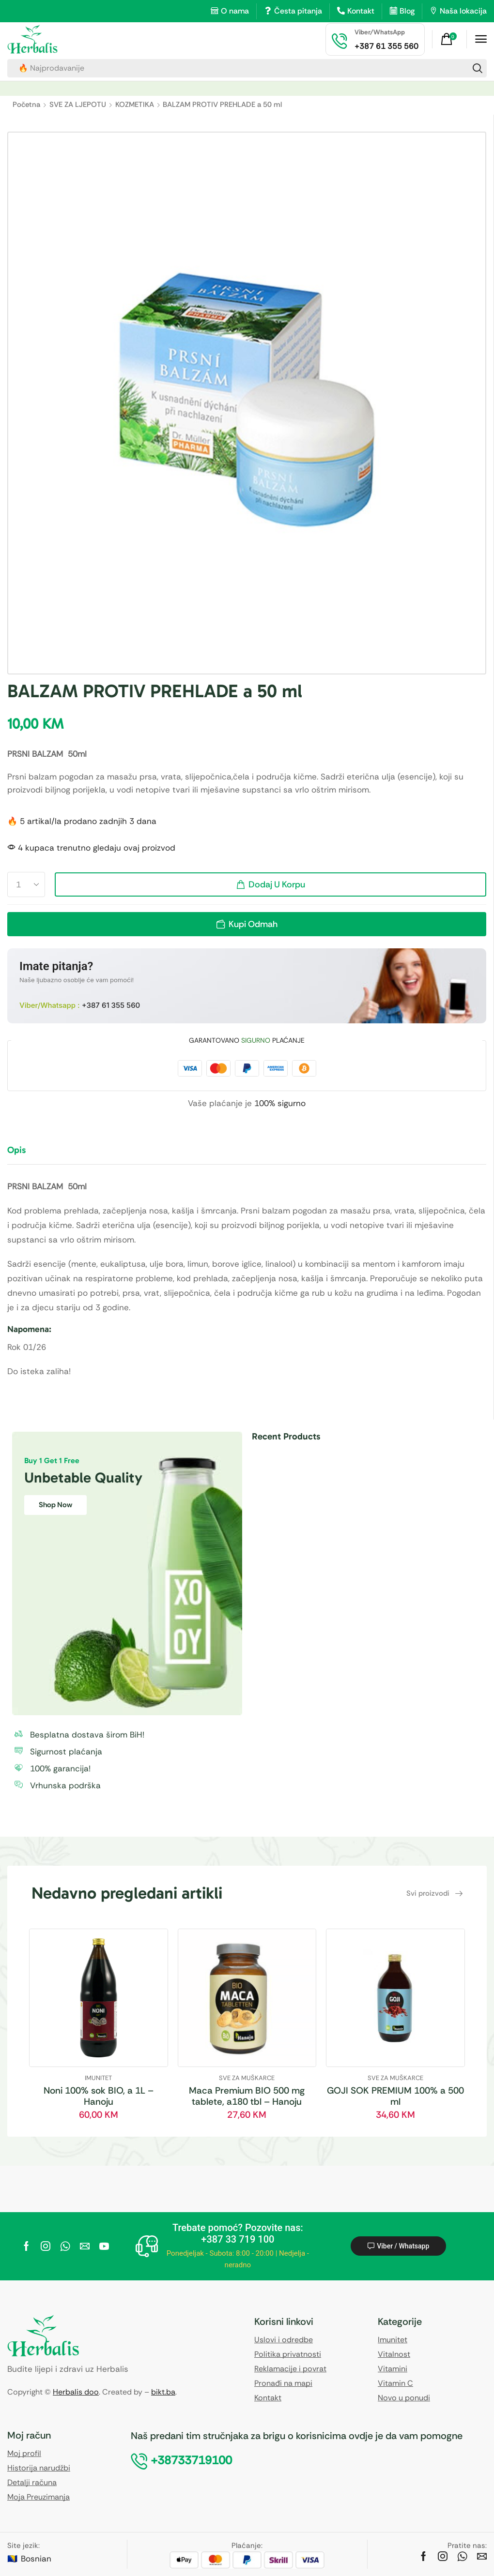  Describe the element at coordinates (111, 1005) in the screenshot. I see `+387 61 355 560` at that location.